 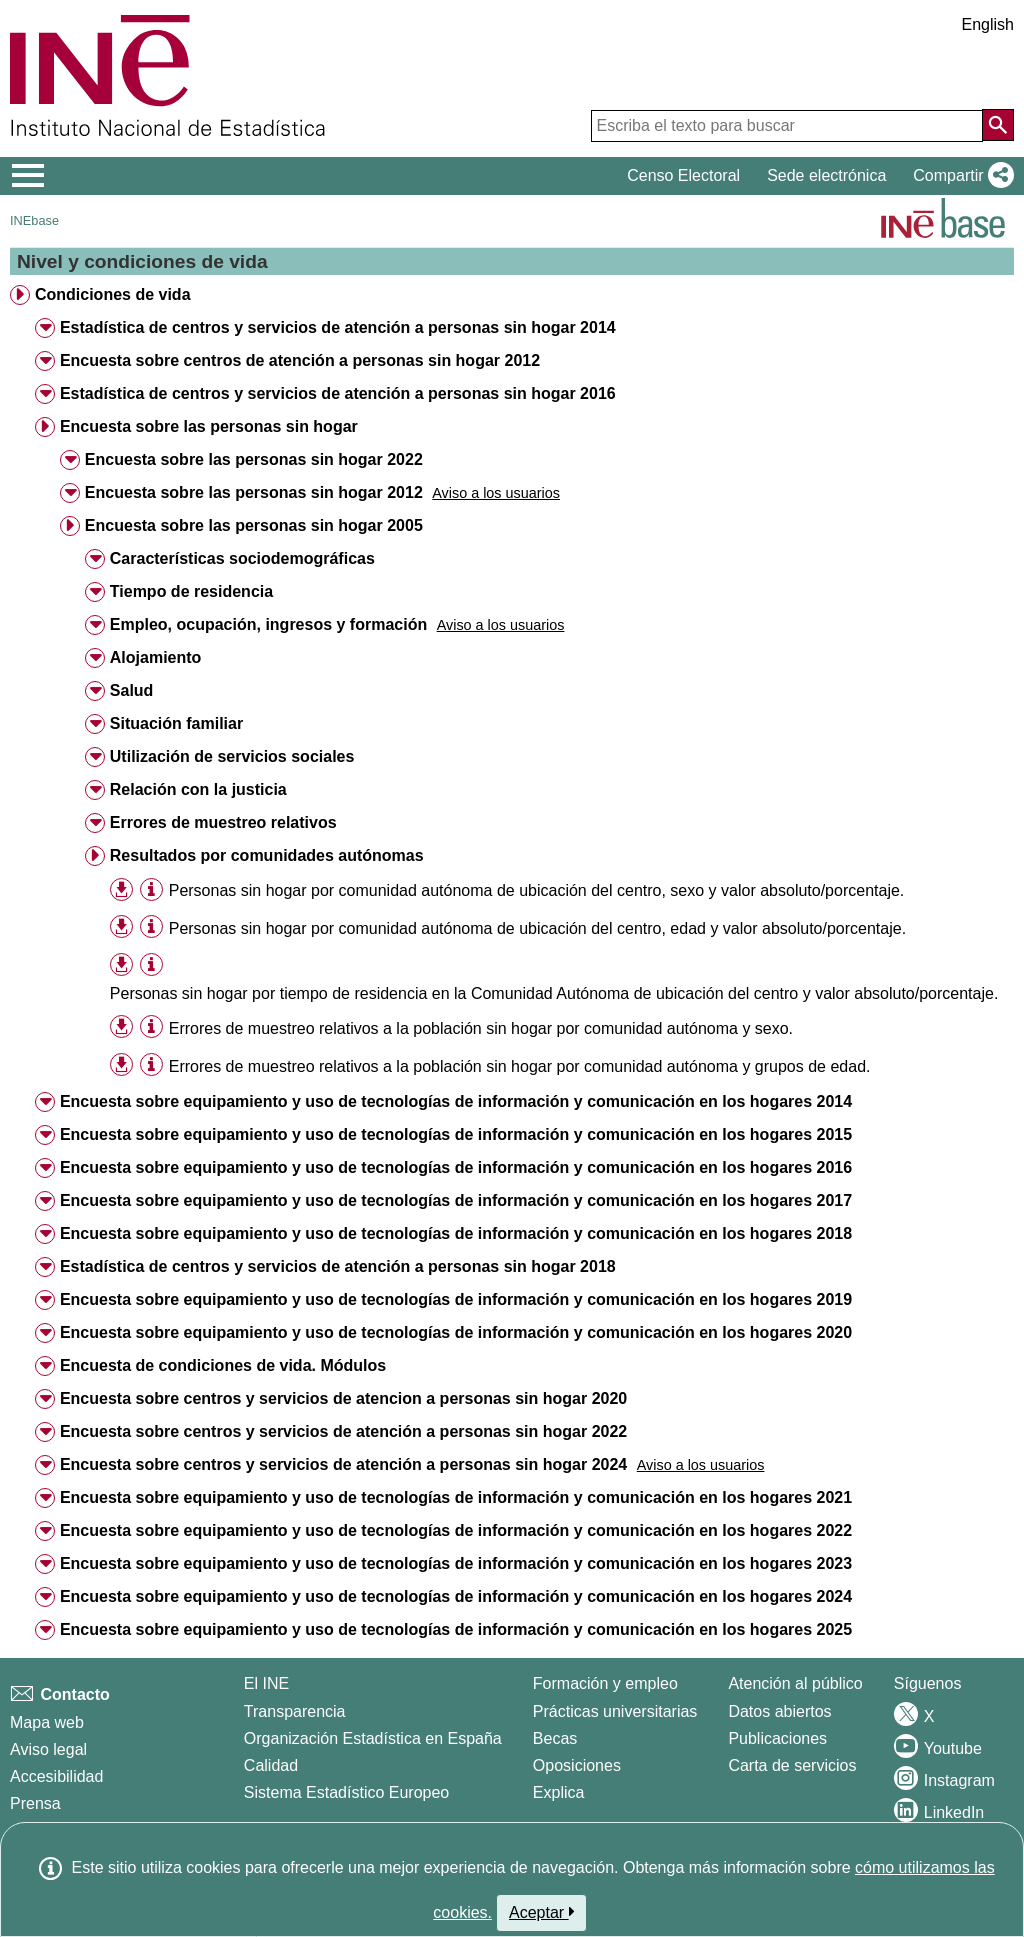 I want to click on Carta de servicios, so click(x=792, y=1765).